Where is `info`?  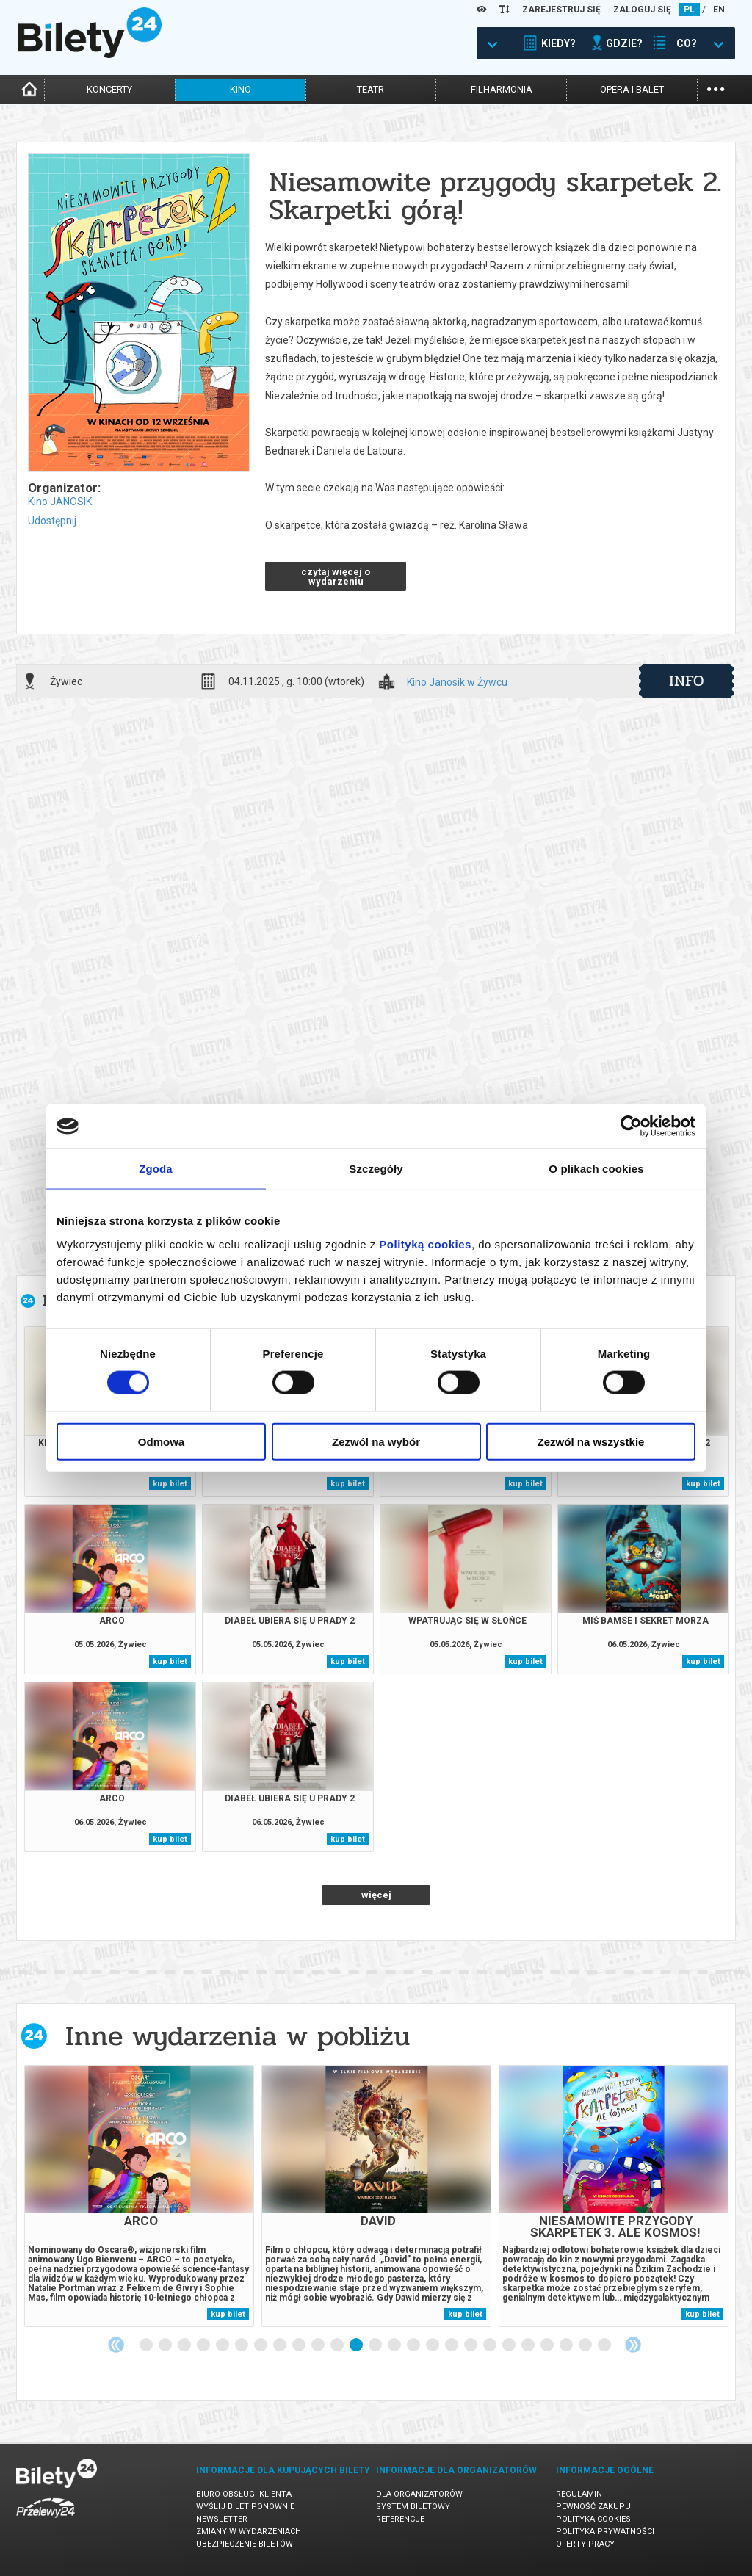
info is located at coordinates (686, 680).